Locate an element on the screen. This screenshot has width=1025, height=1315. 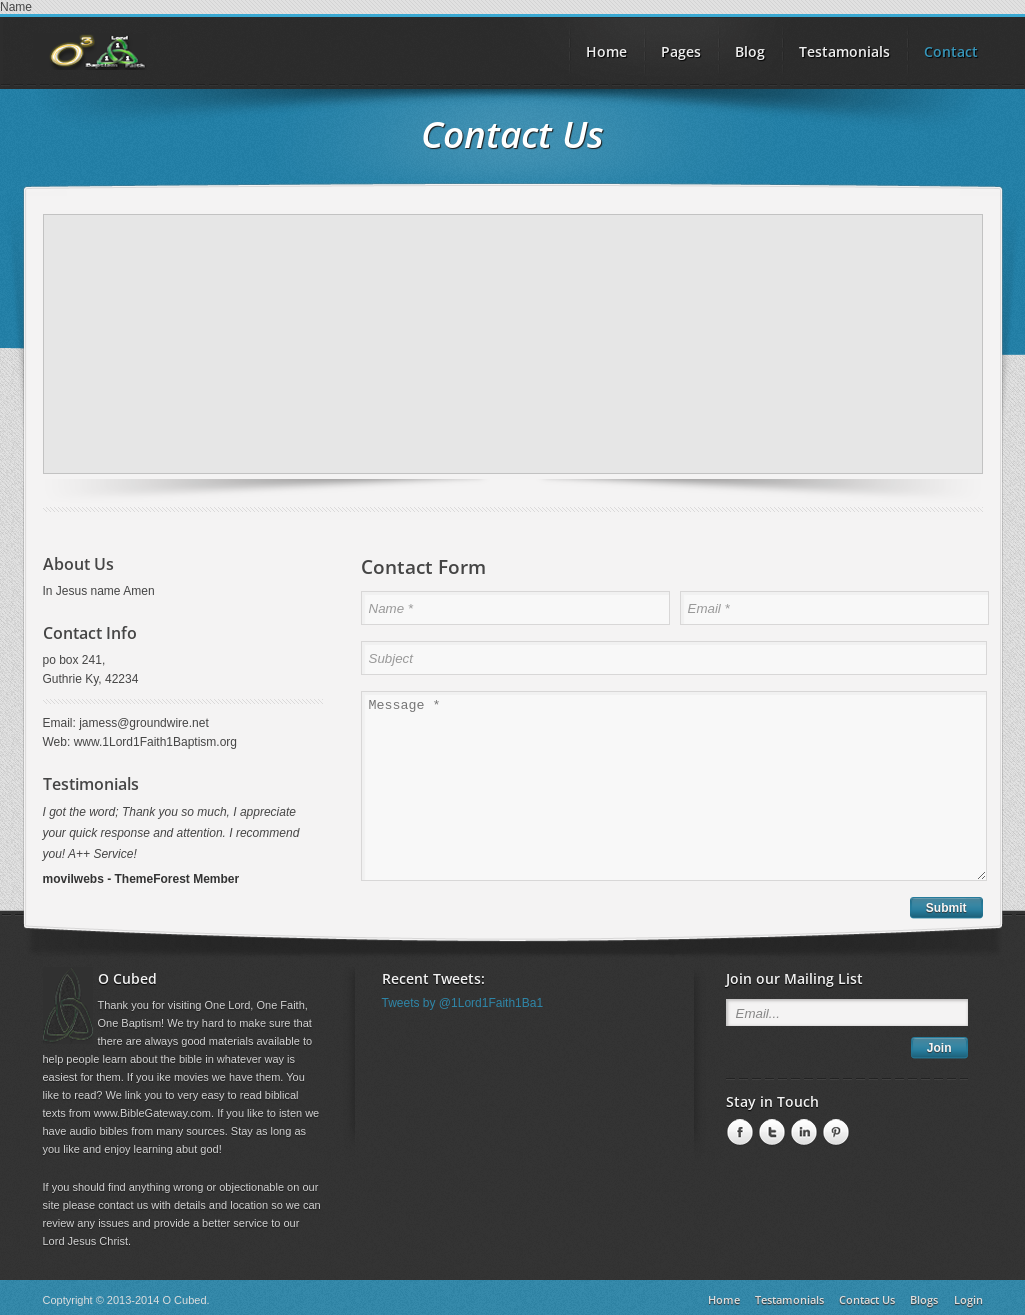
Login is located at coordinates (968, 1299).